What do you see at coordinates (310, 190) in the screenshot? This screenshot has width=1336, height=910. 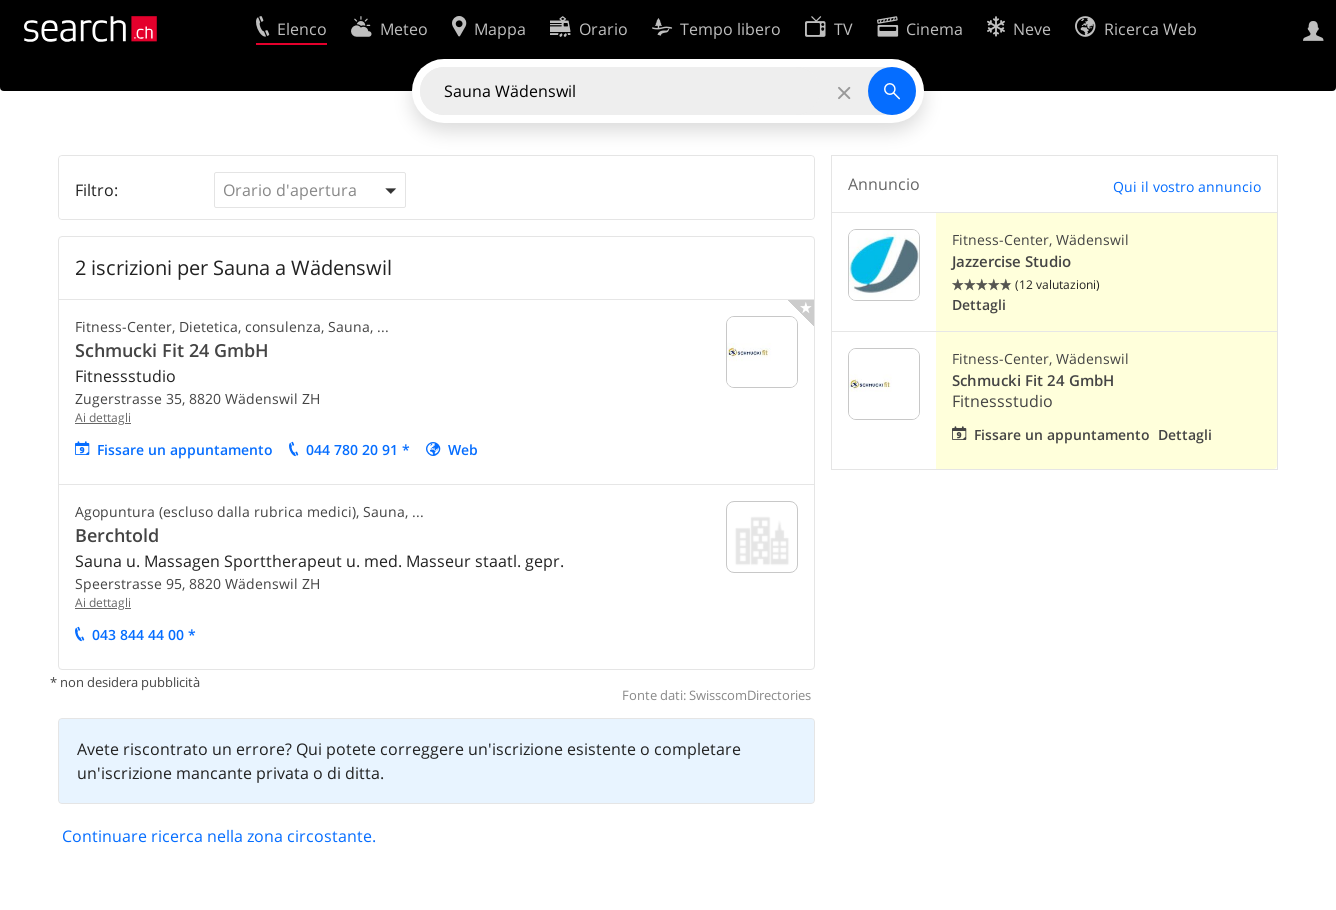 I see `[button]` at bounding box center [310, 190].